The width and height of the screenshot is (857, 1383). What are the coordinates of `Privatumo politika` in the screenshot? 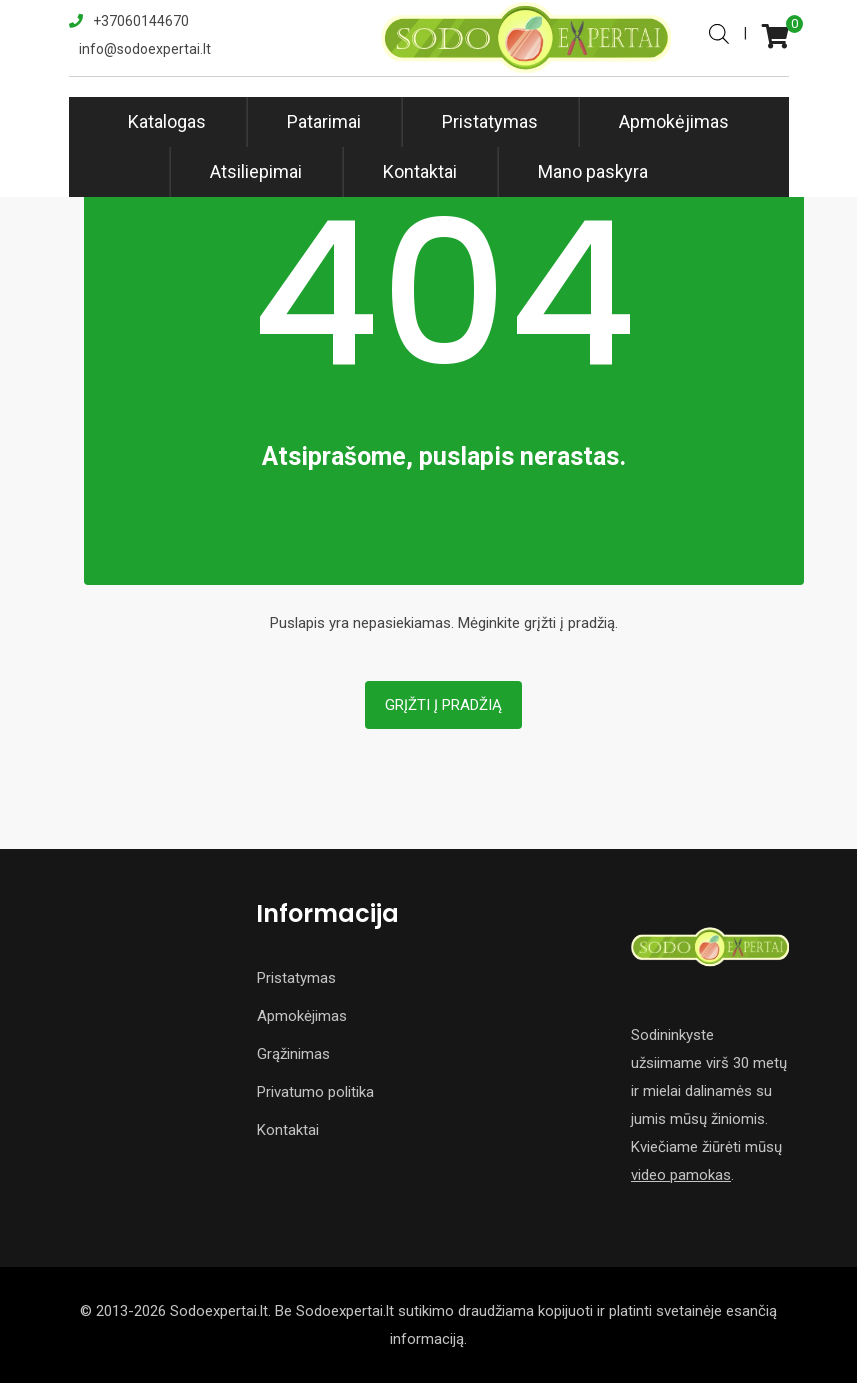 It's located at (315, 1092).